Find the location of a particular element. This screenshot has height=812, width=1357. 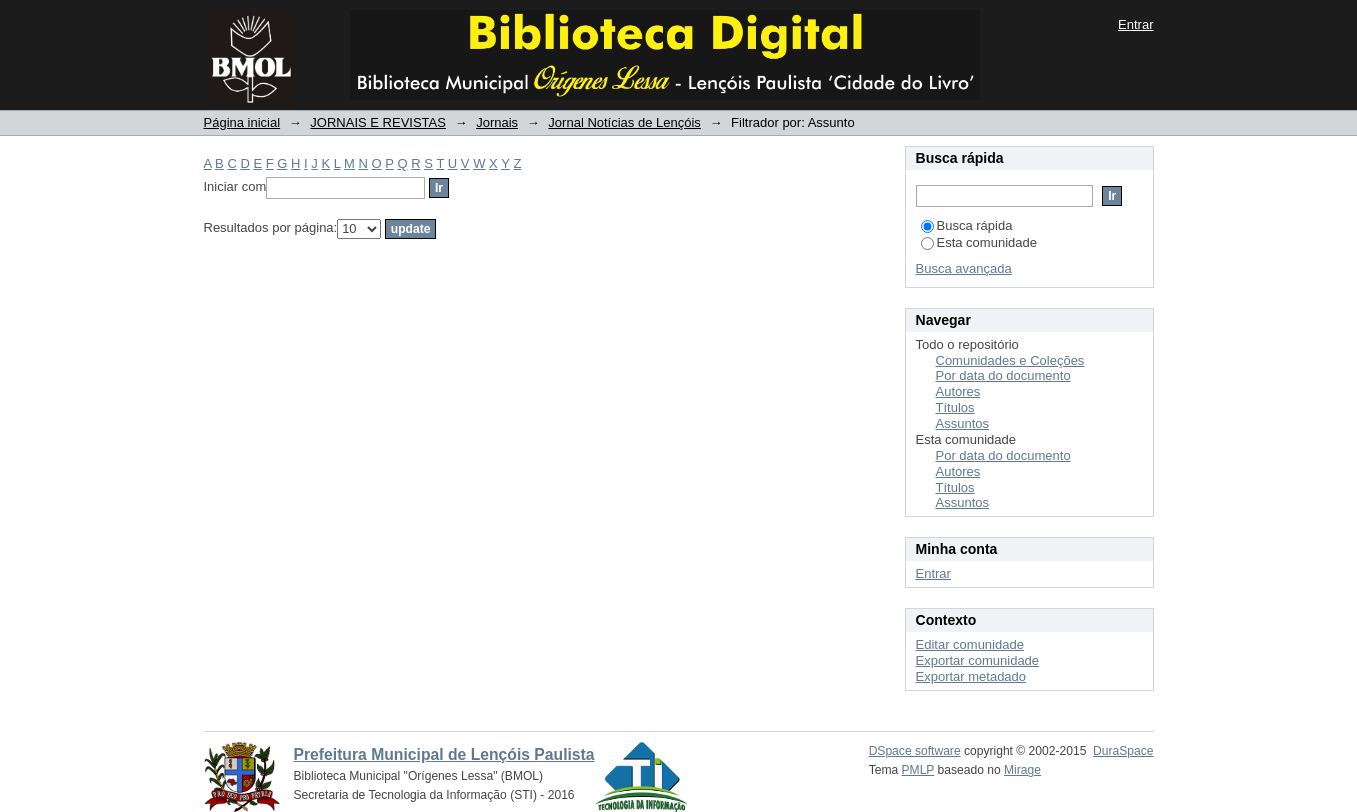

Busca rápida is located at coordinates (967, 225).